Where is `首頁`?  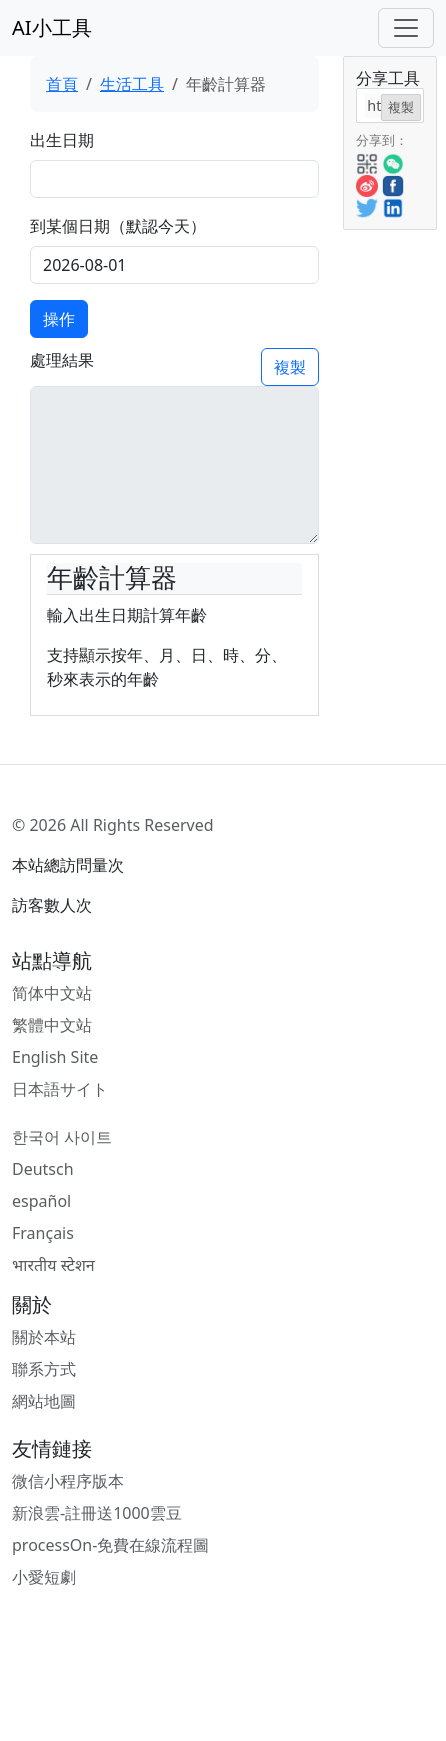
首頁 is located at coordinates (62, 84).